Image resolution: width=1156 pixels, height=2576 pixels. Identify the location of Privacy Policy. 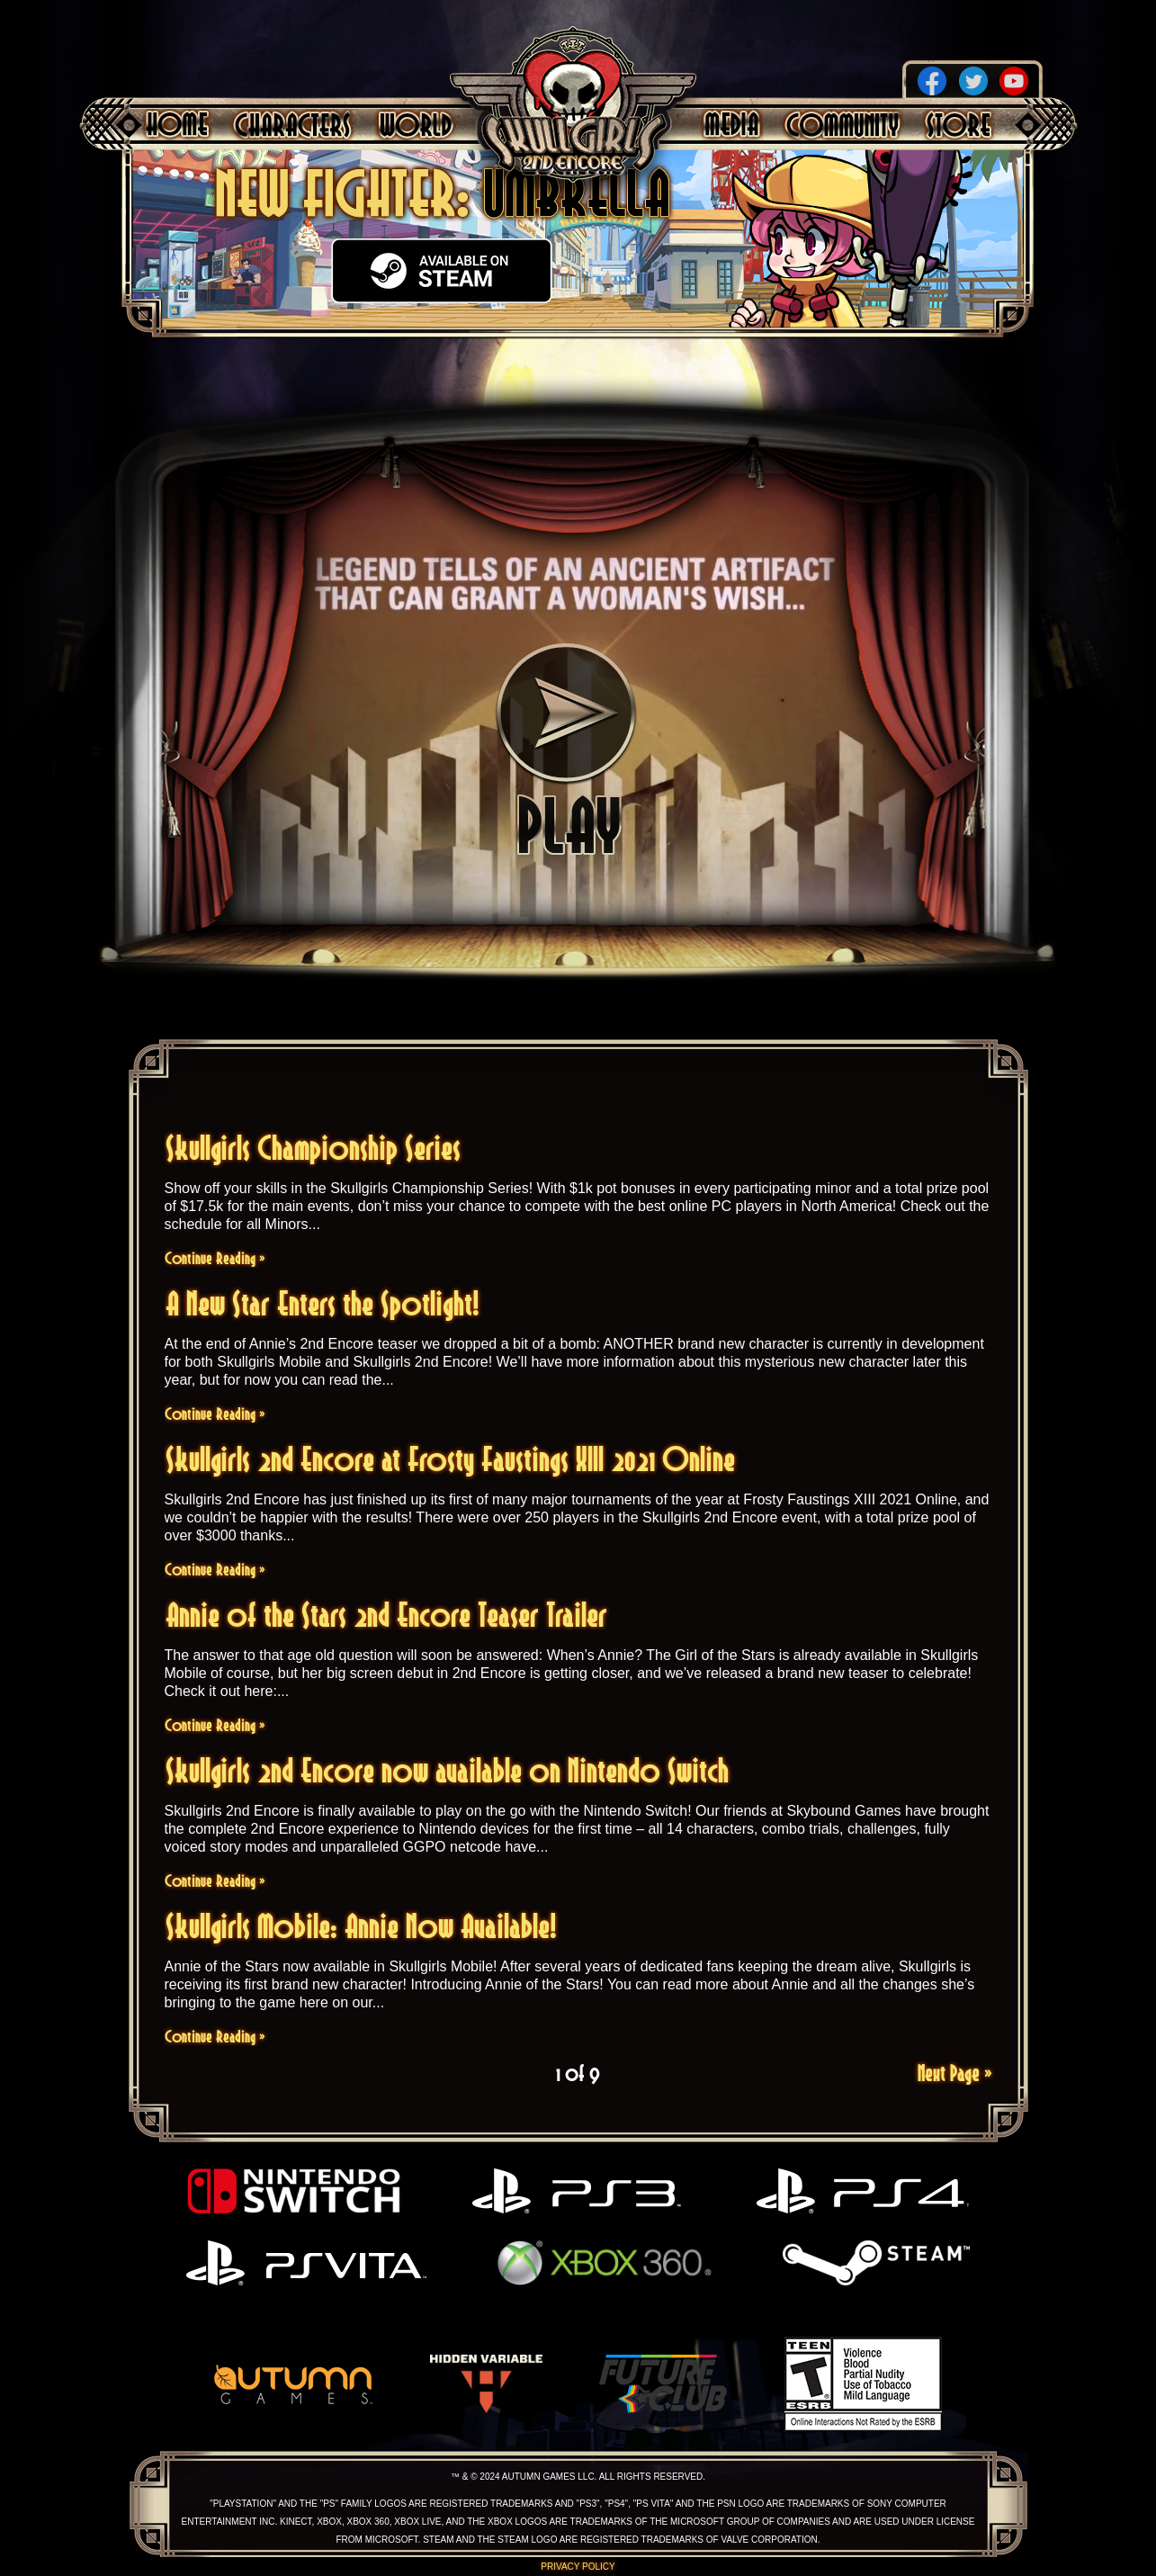
(577, 2567).